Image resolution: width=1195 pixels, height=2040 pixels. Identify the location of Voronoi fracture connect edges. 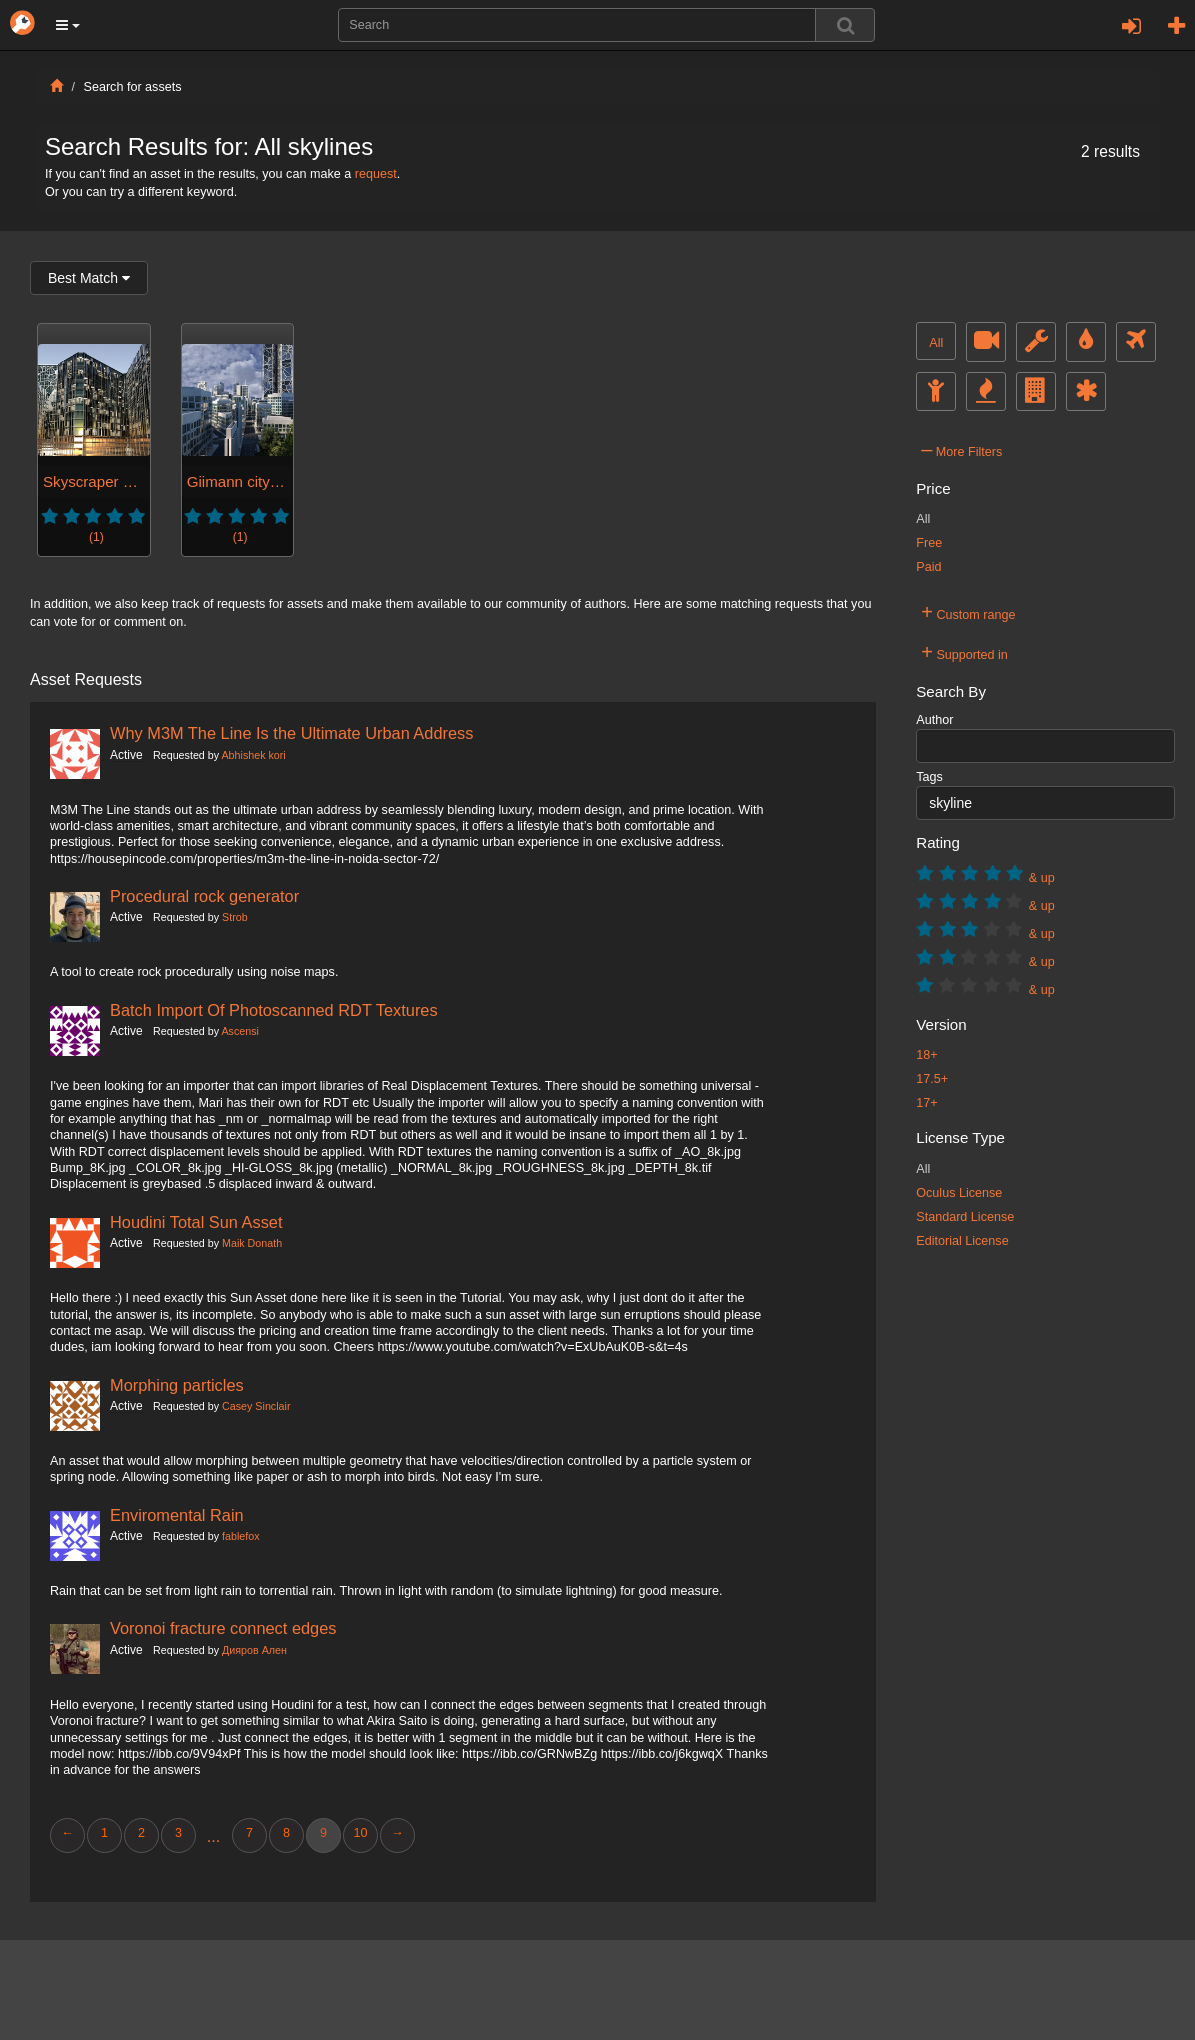
(223, 1628).